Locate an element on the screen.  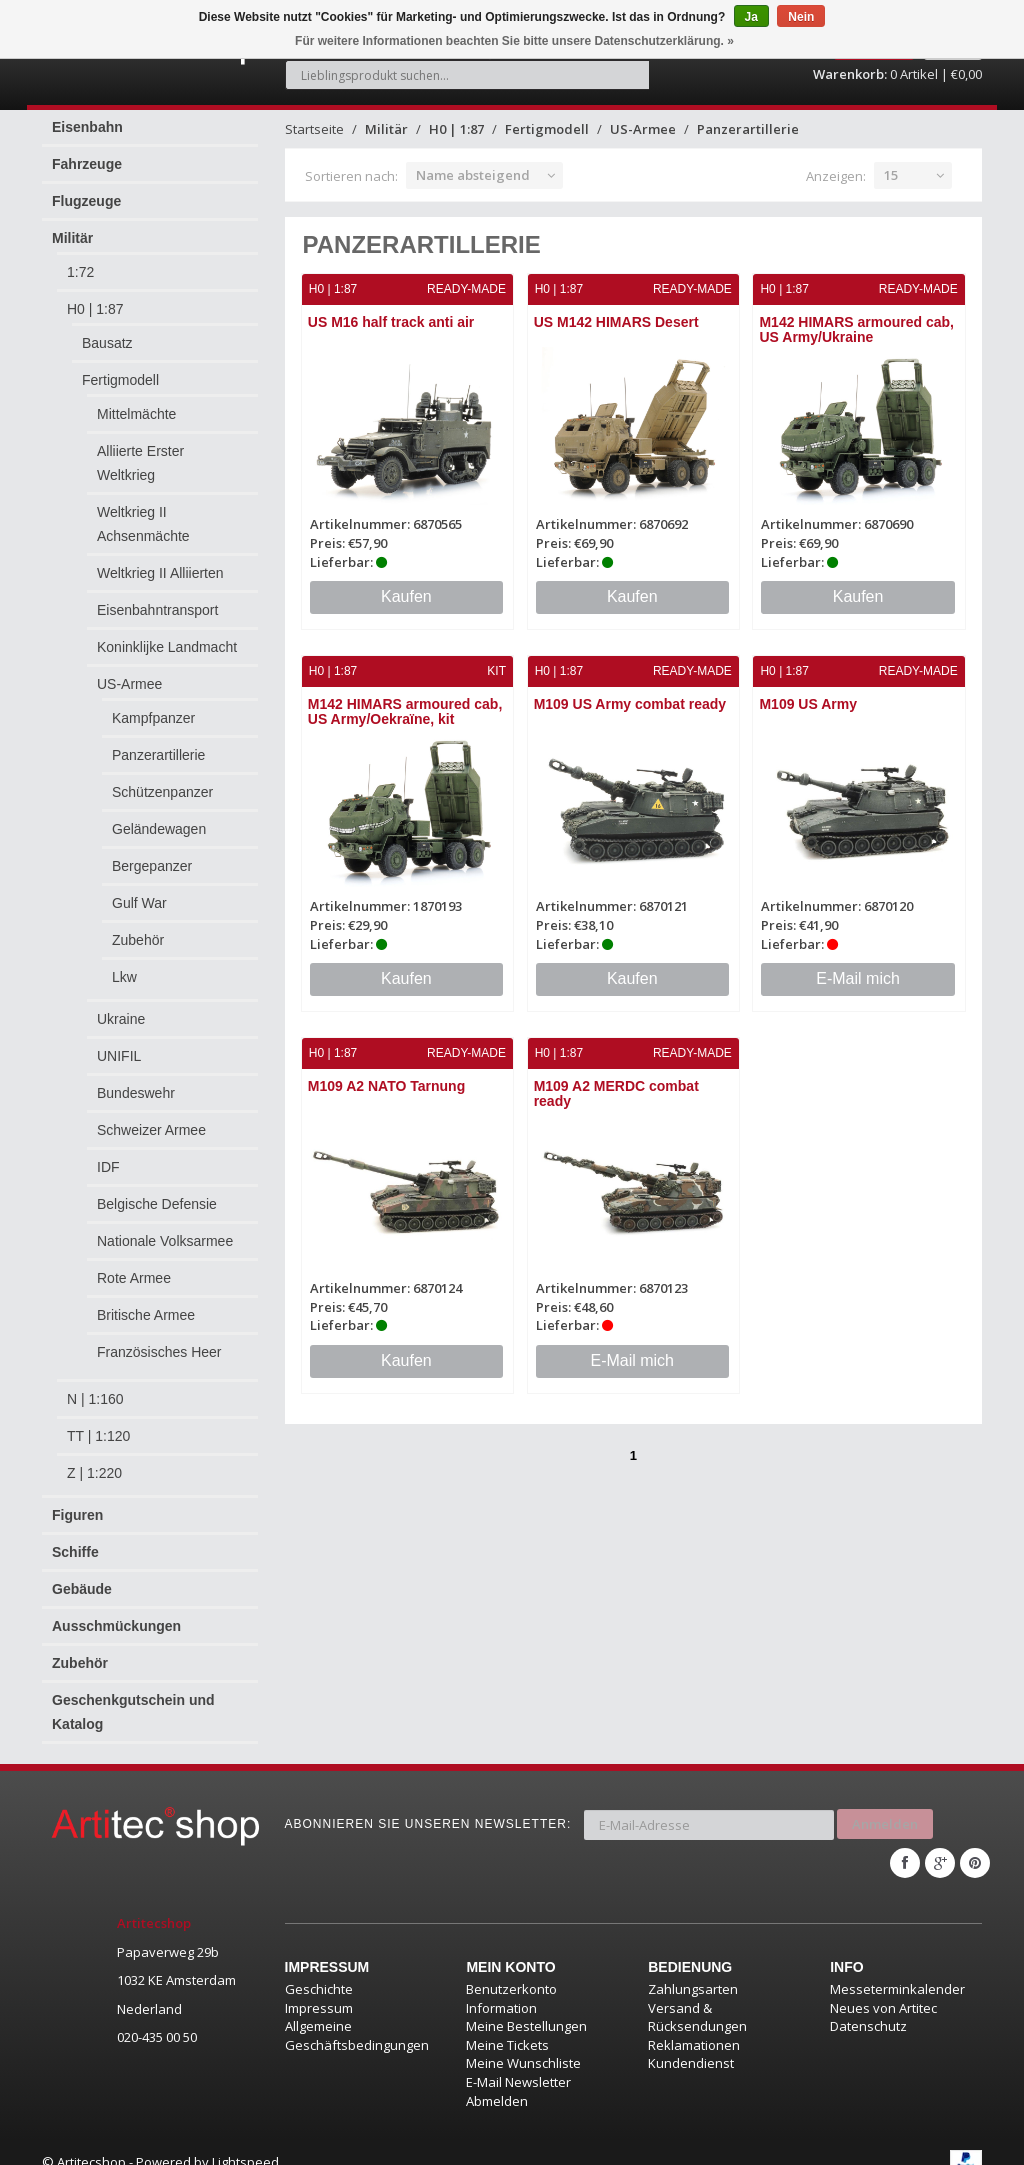
Ukraine is located at coordinates (121, 1008).